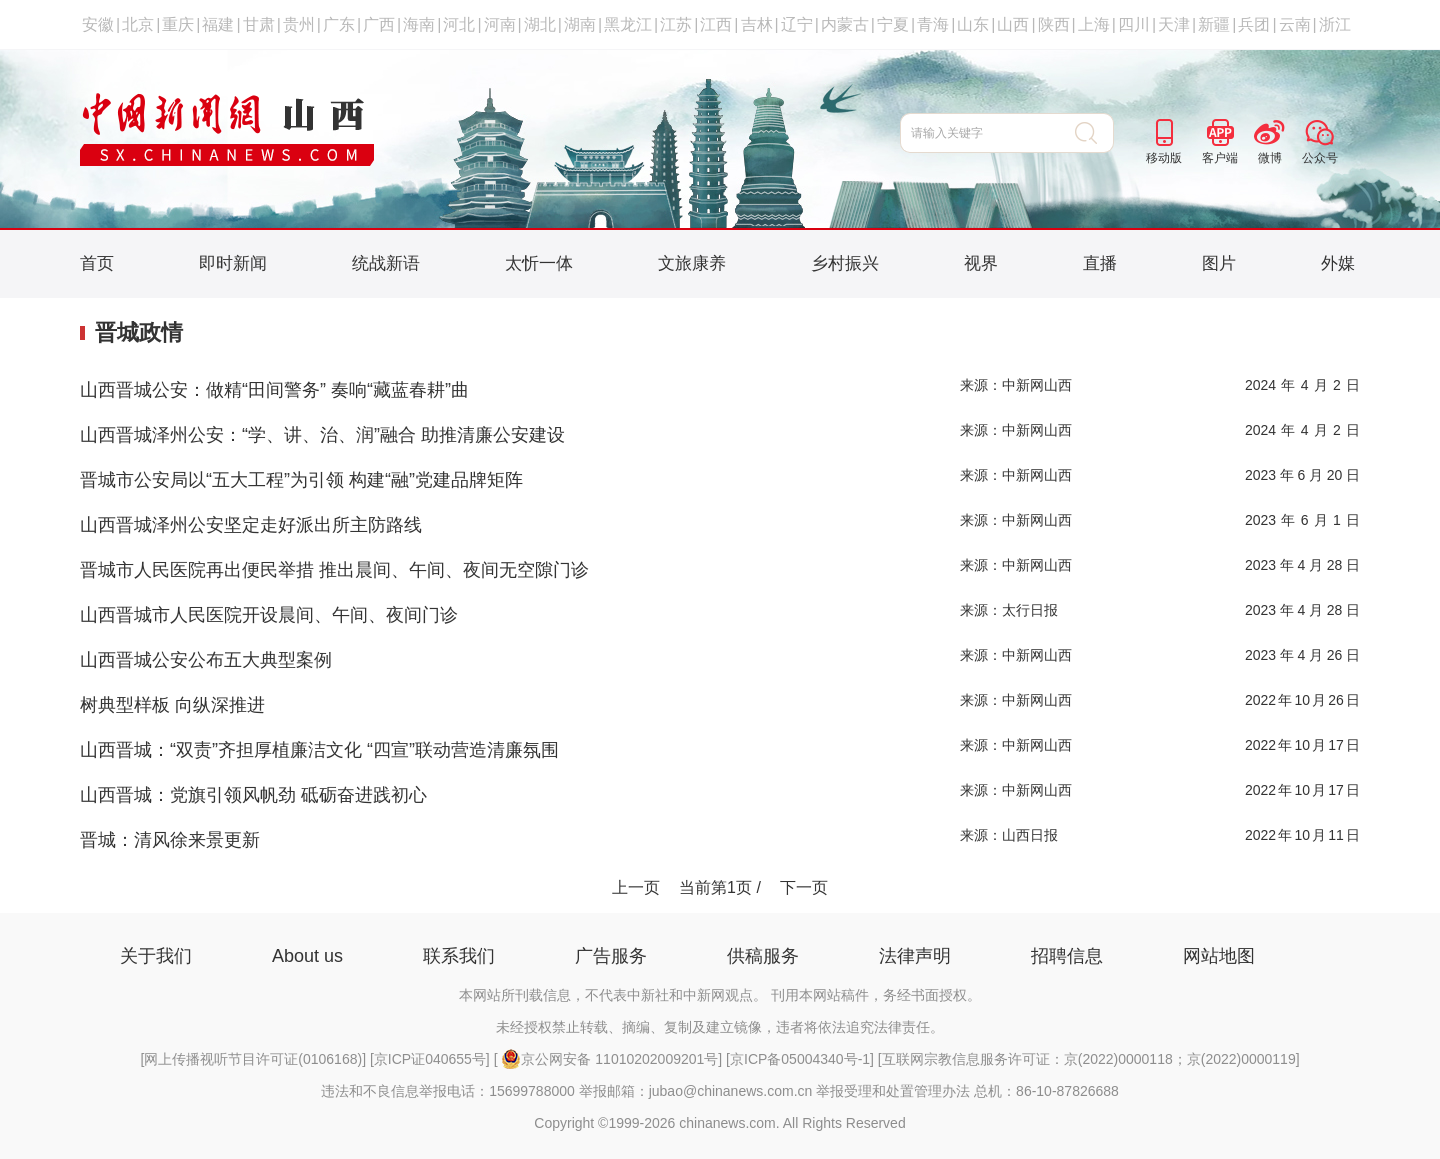 The width and height of the screenshot is (1440, 1159). What do you see at coordinates (98, 24) in the screenshot?
I see `安徽` at bounding box center [98, 24].